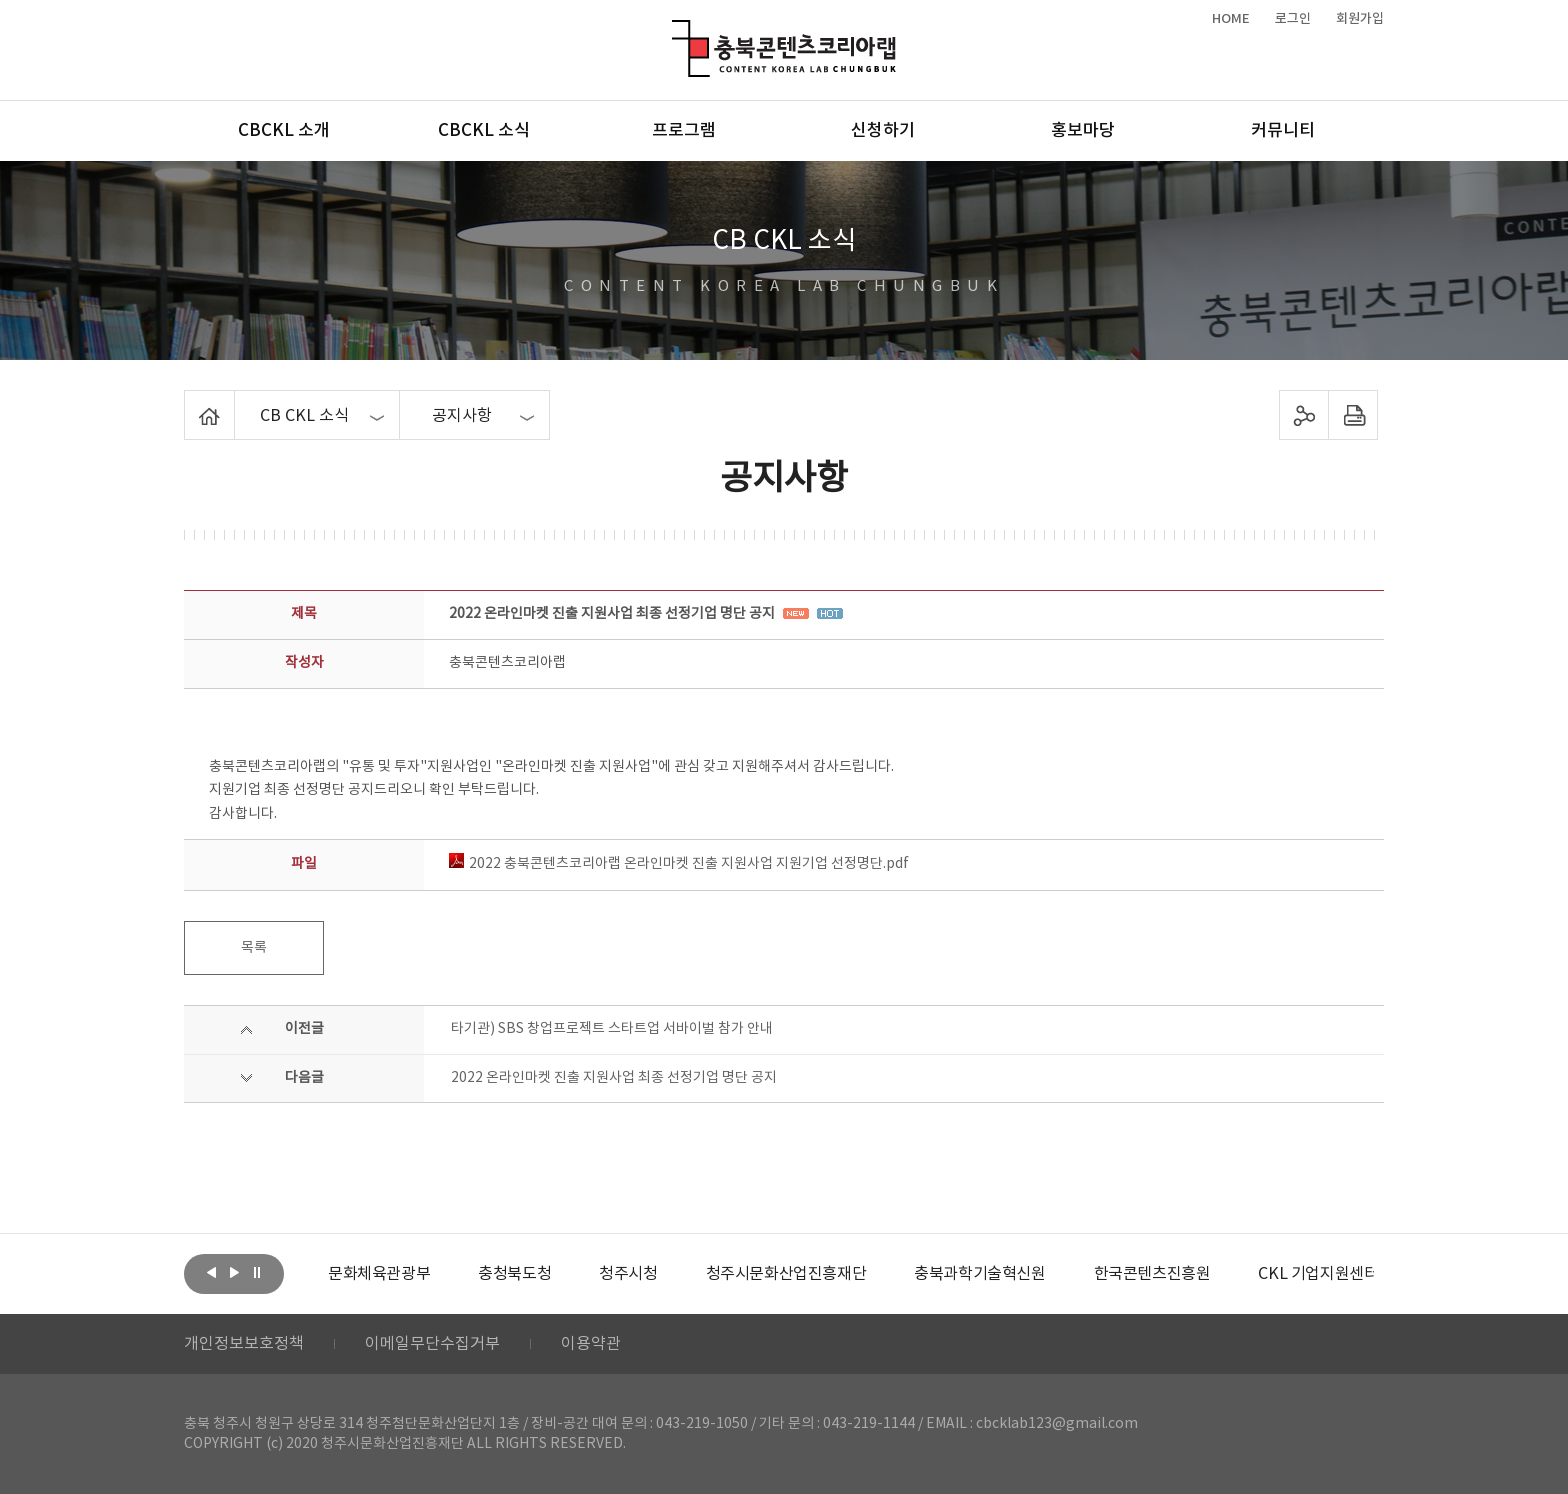 The width and height of the screenshot is (1568, 1494). Describe the element at coordinates (979, 1274) in the screenshot. I see `충북과학기술혁신원` at that location.